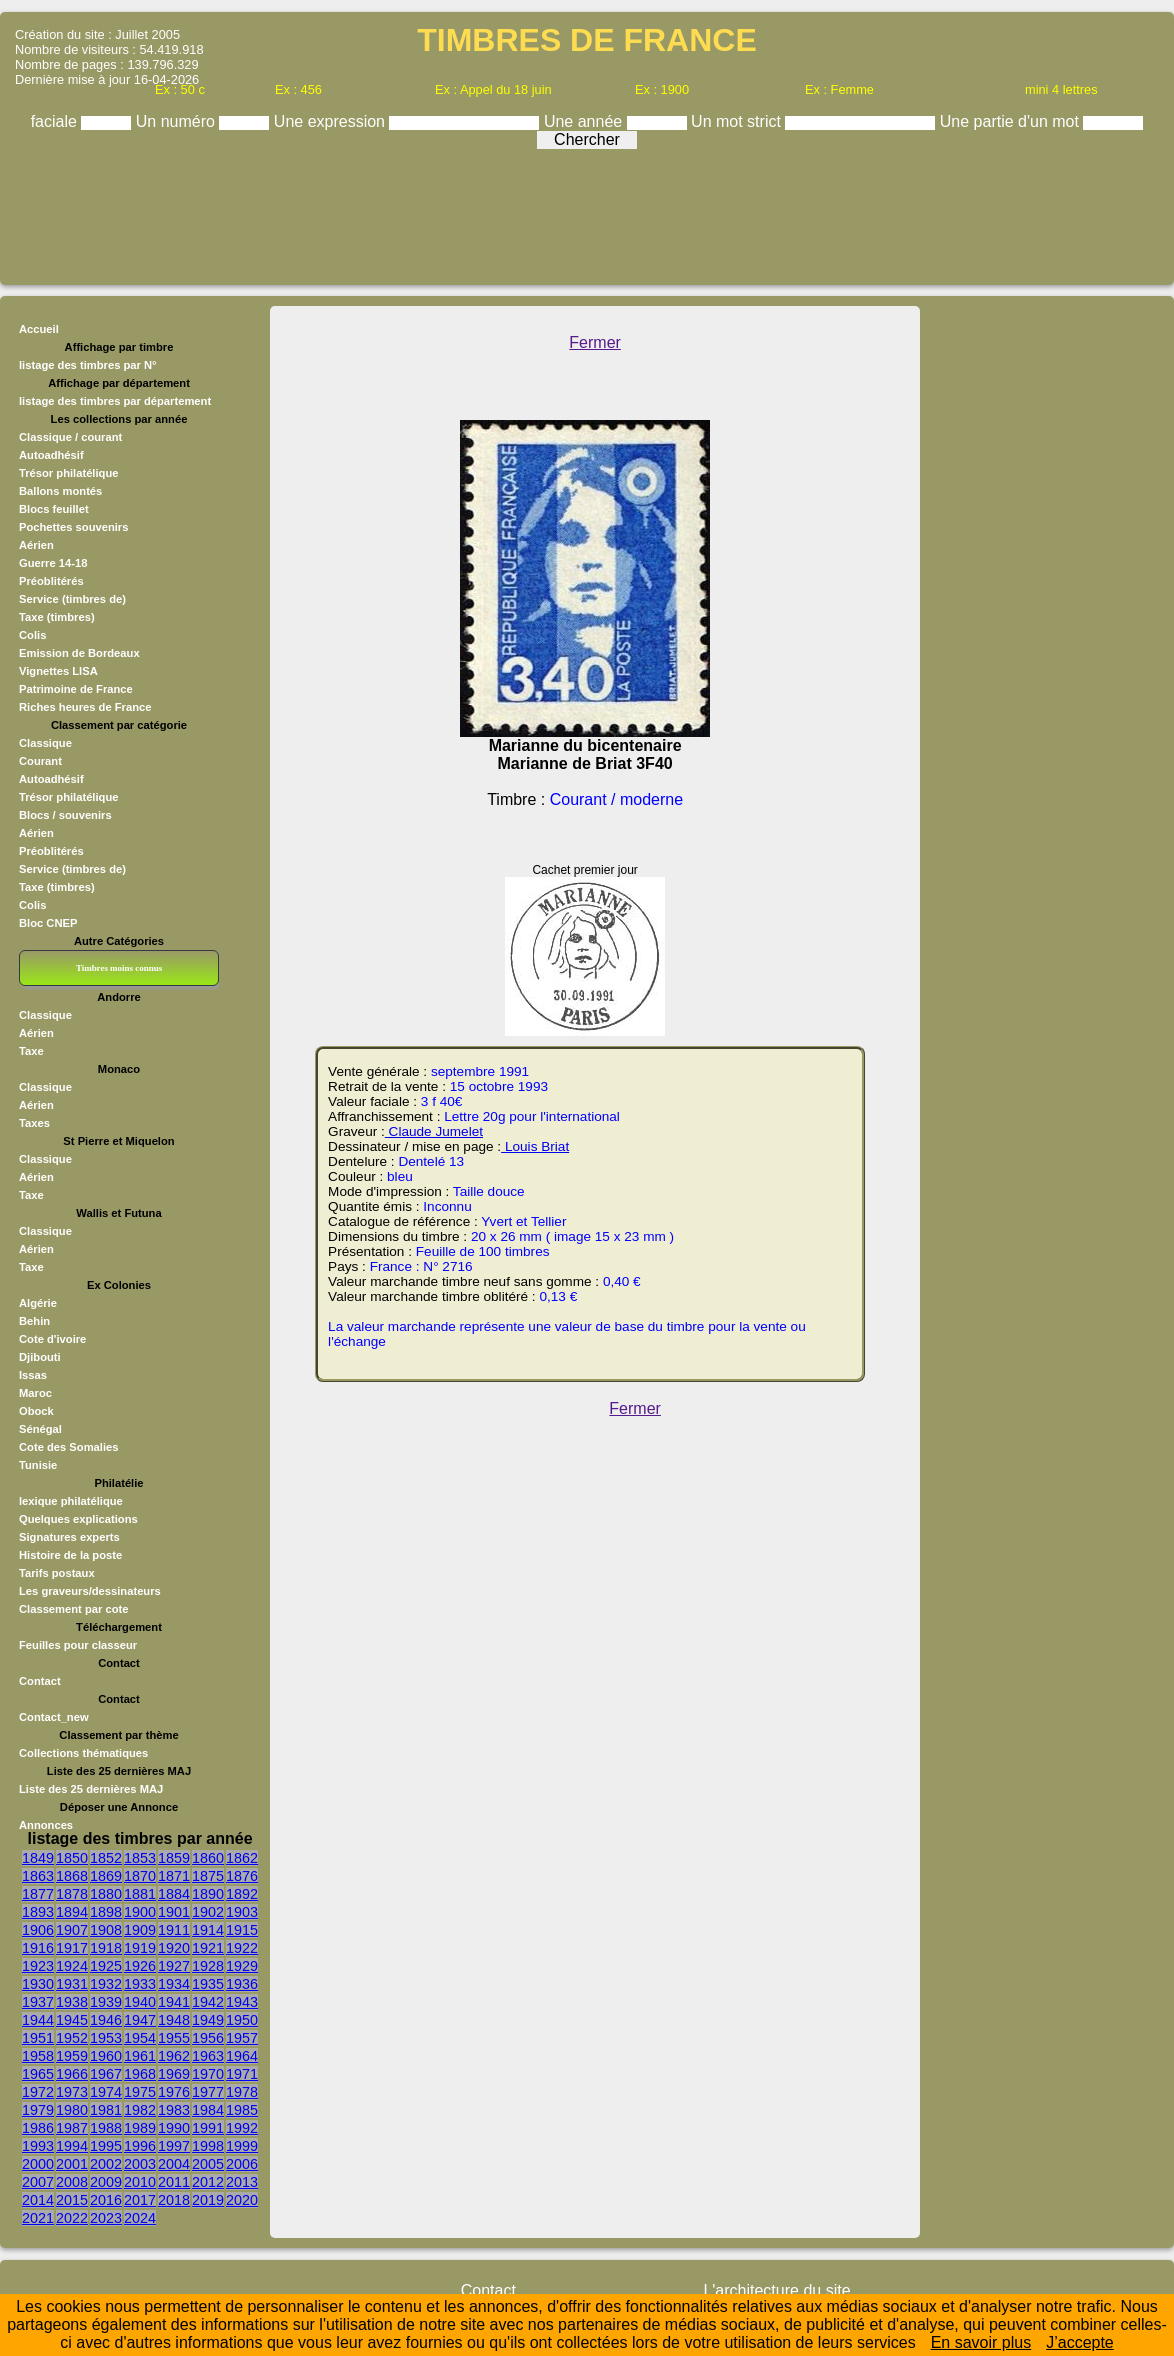 This screenshot has height=2356, width=1174. I want to click on 1862, so click(242, 1858).